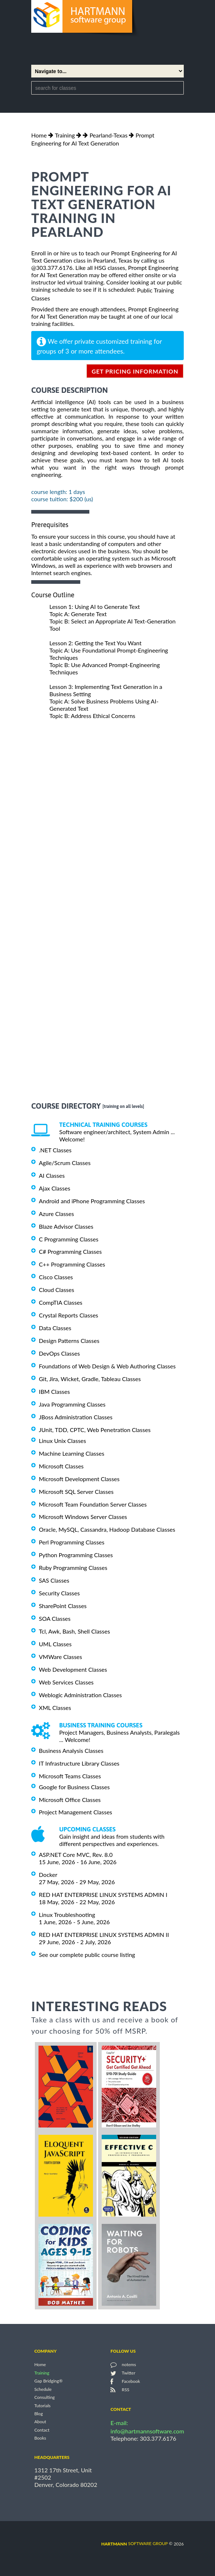  I want to click on Ruby Programming Classes, so click(73, 1567).